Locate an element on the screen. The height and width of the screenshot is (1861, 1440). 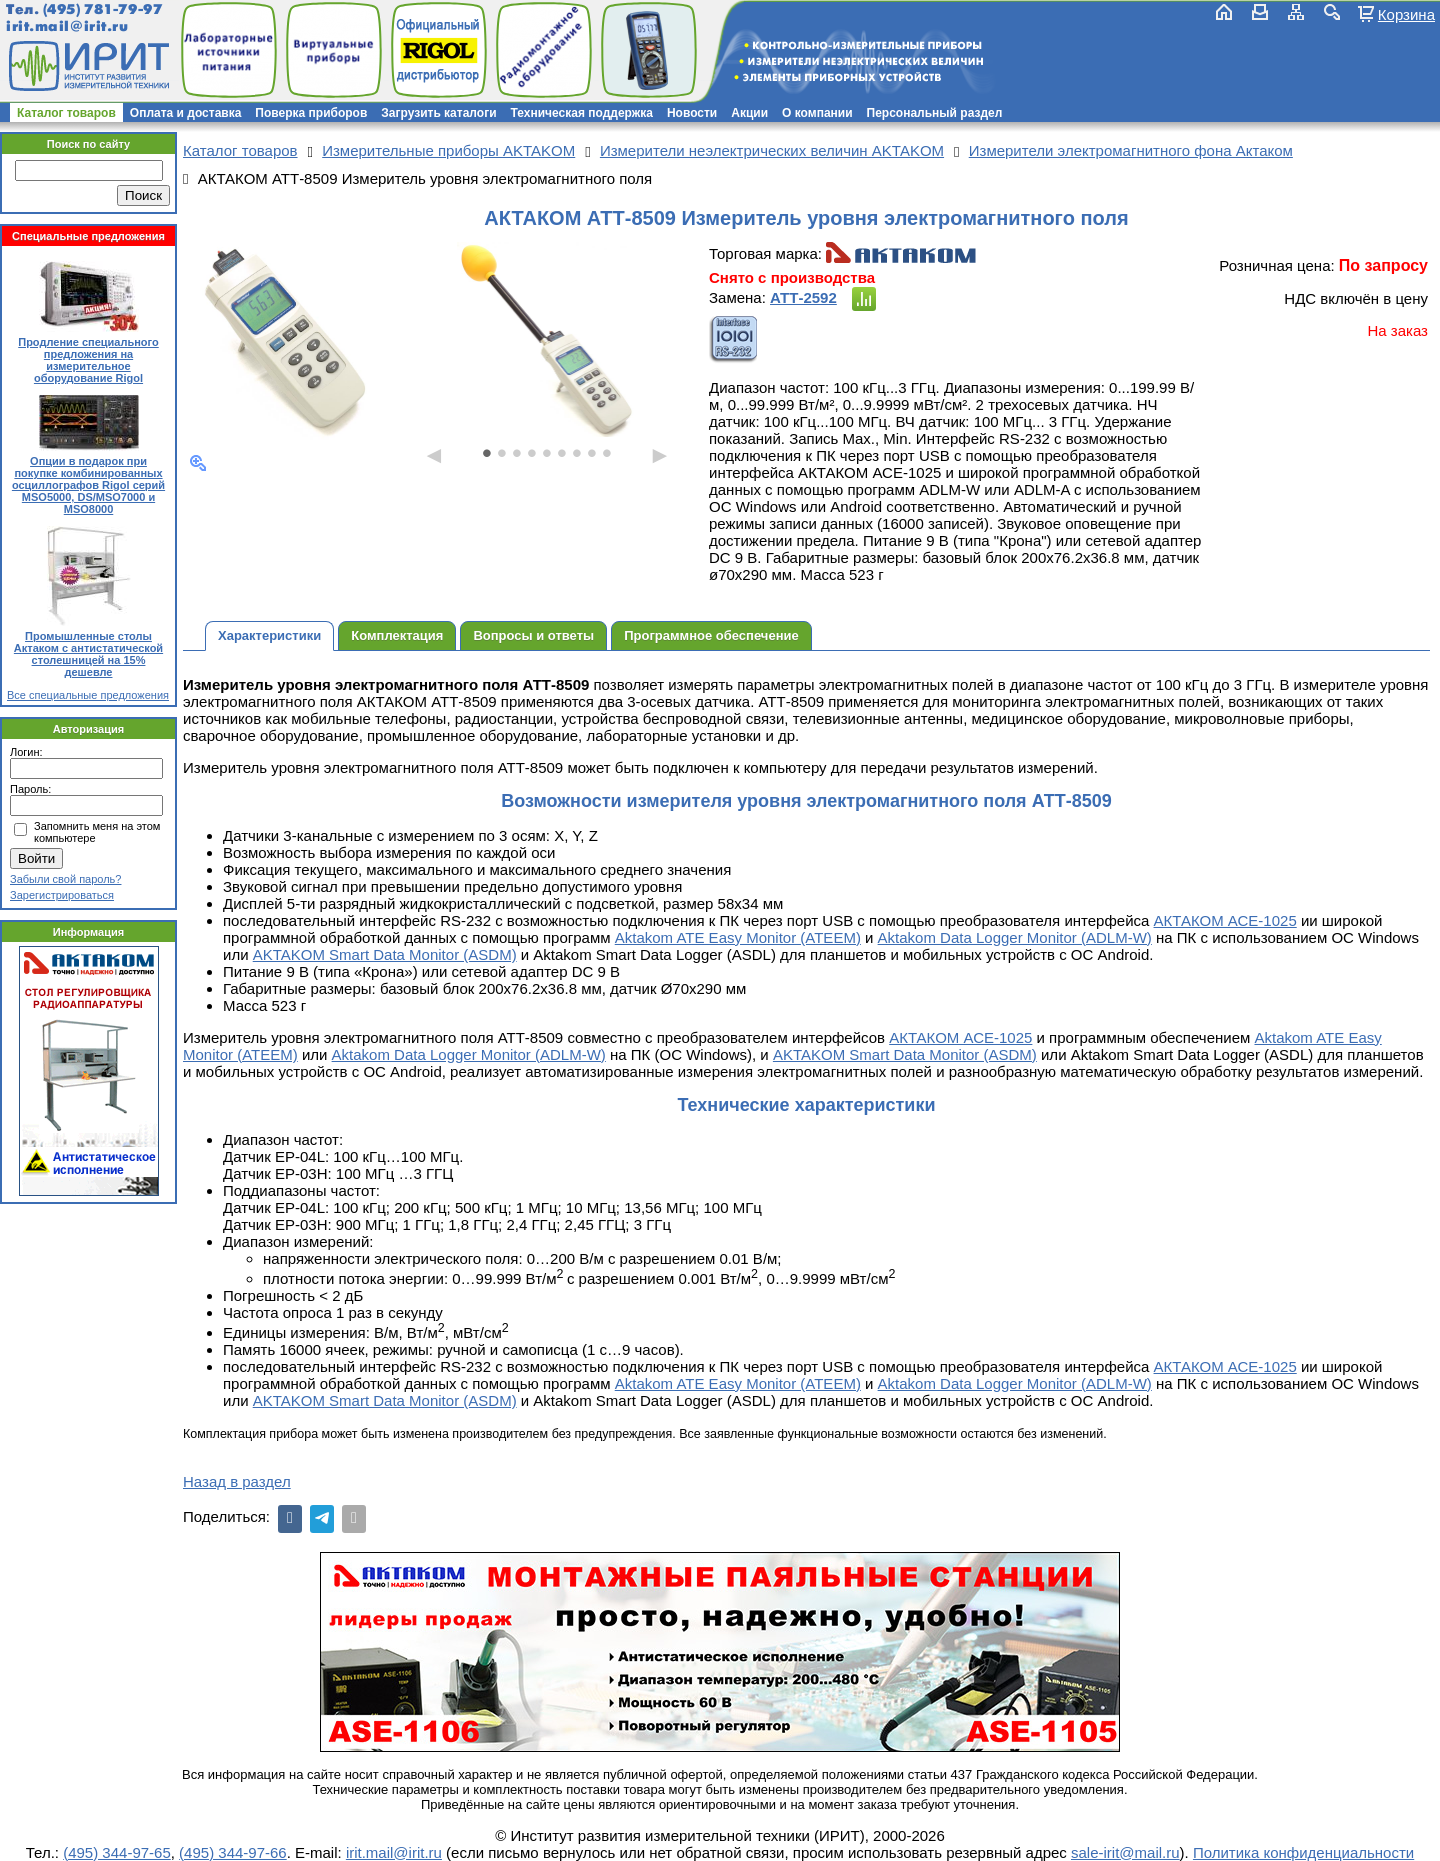
Загрузить каталоги is located at coordinates (438, 113).